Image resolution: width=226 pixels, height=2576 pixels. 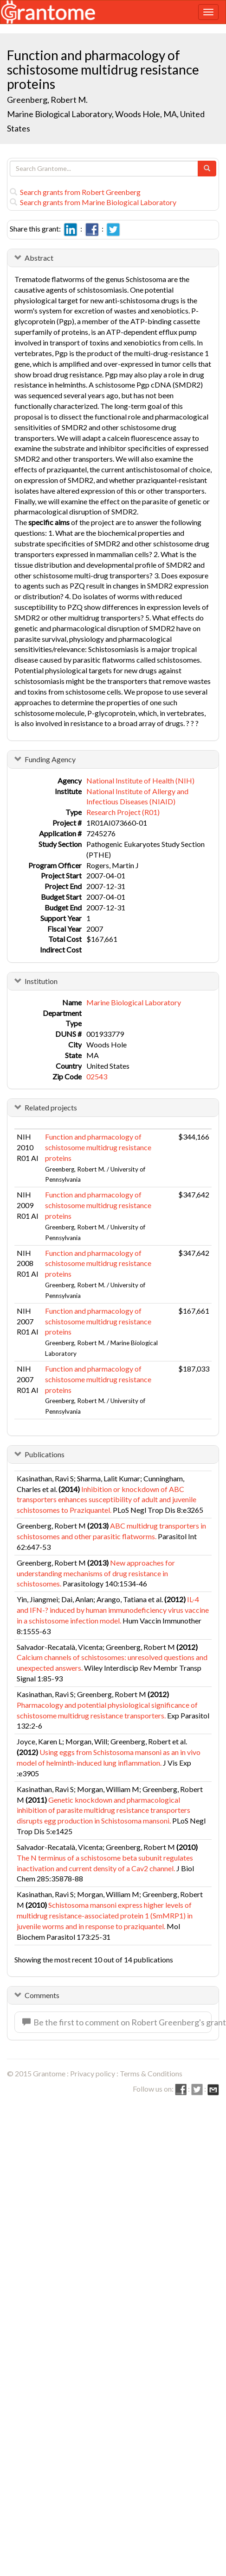 I want to click on Search grants from Robert Greenberg, so click(x=75, y=192).